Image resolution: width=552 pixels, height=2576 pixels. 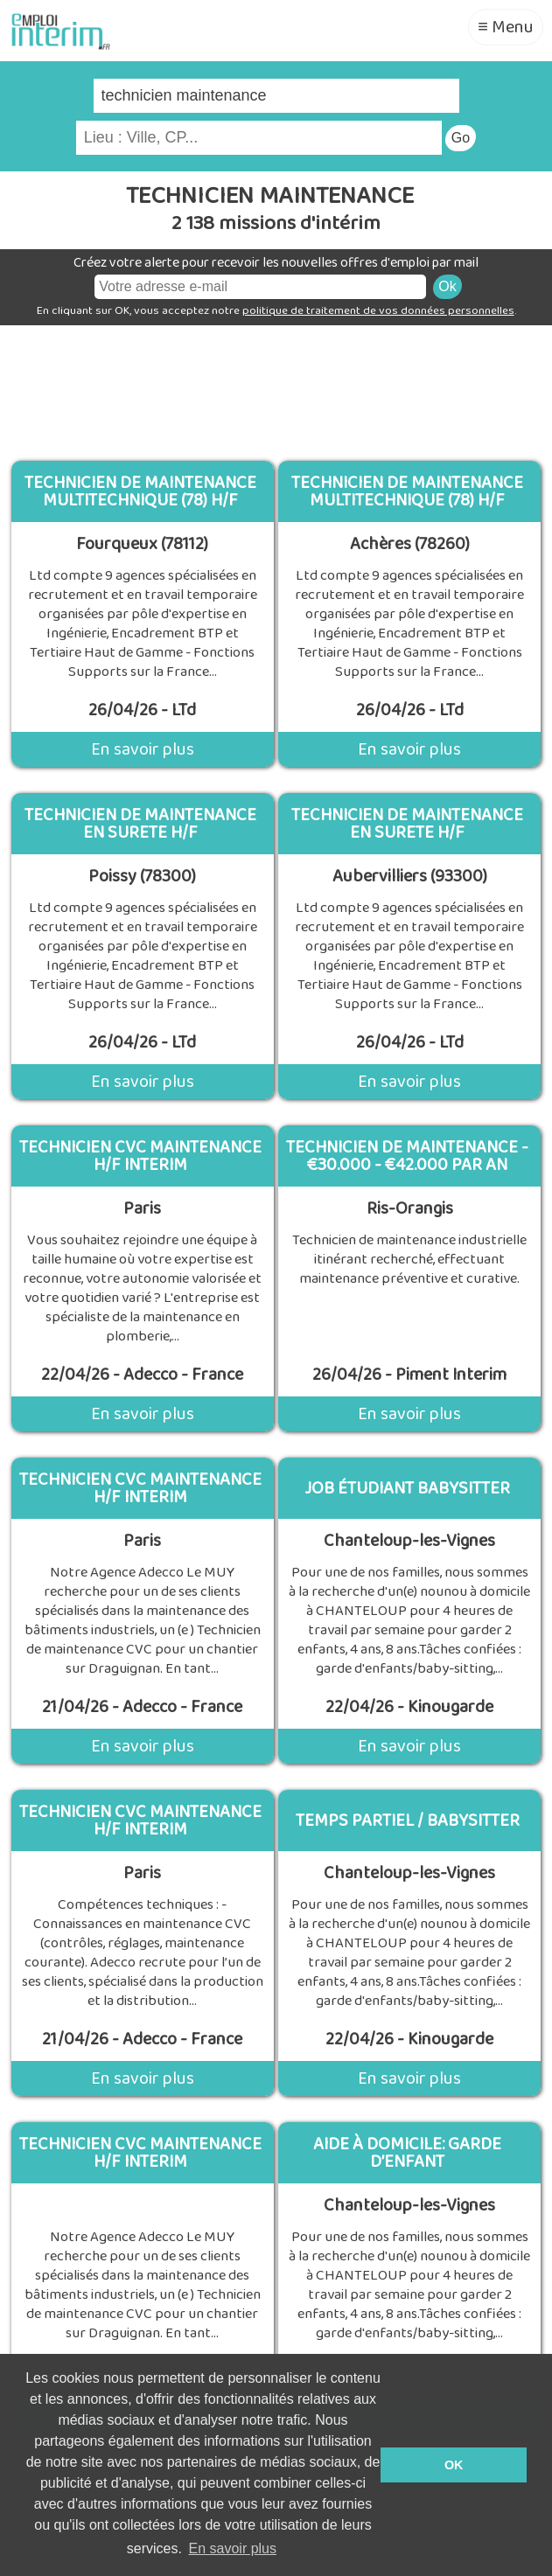 What do you see at coordinates (378, 311) in the screenshot?
I see `politique de traitement de vos données personnelles` at bounding box center [378, 311].